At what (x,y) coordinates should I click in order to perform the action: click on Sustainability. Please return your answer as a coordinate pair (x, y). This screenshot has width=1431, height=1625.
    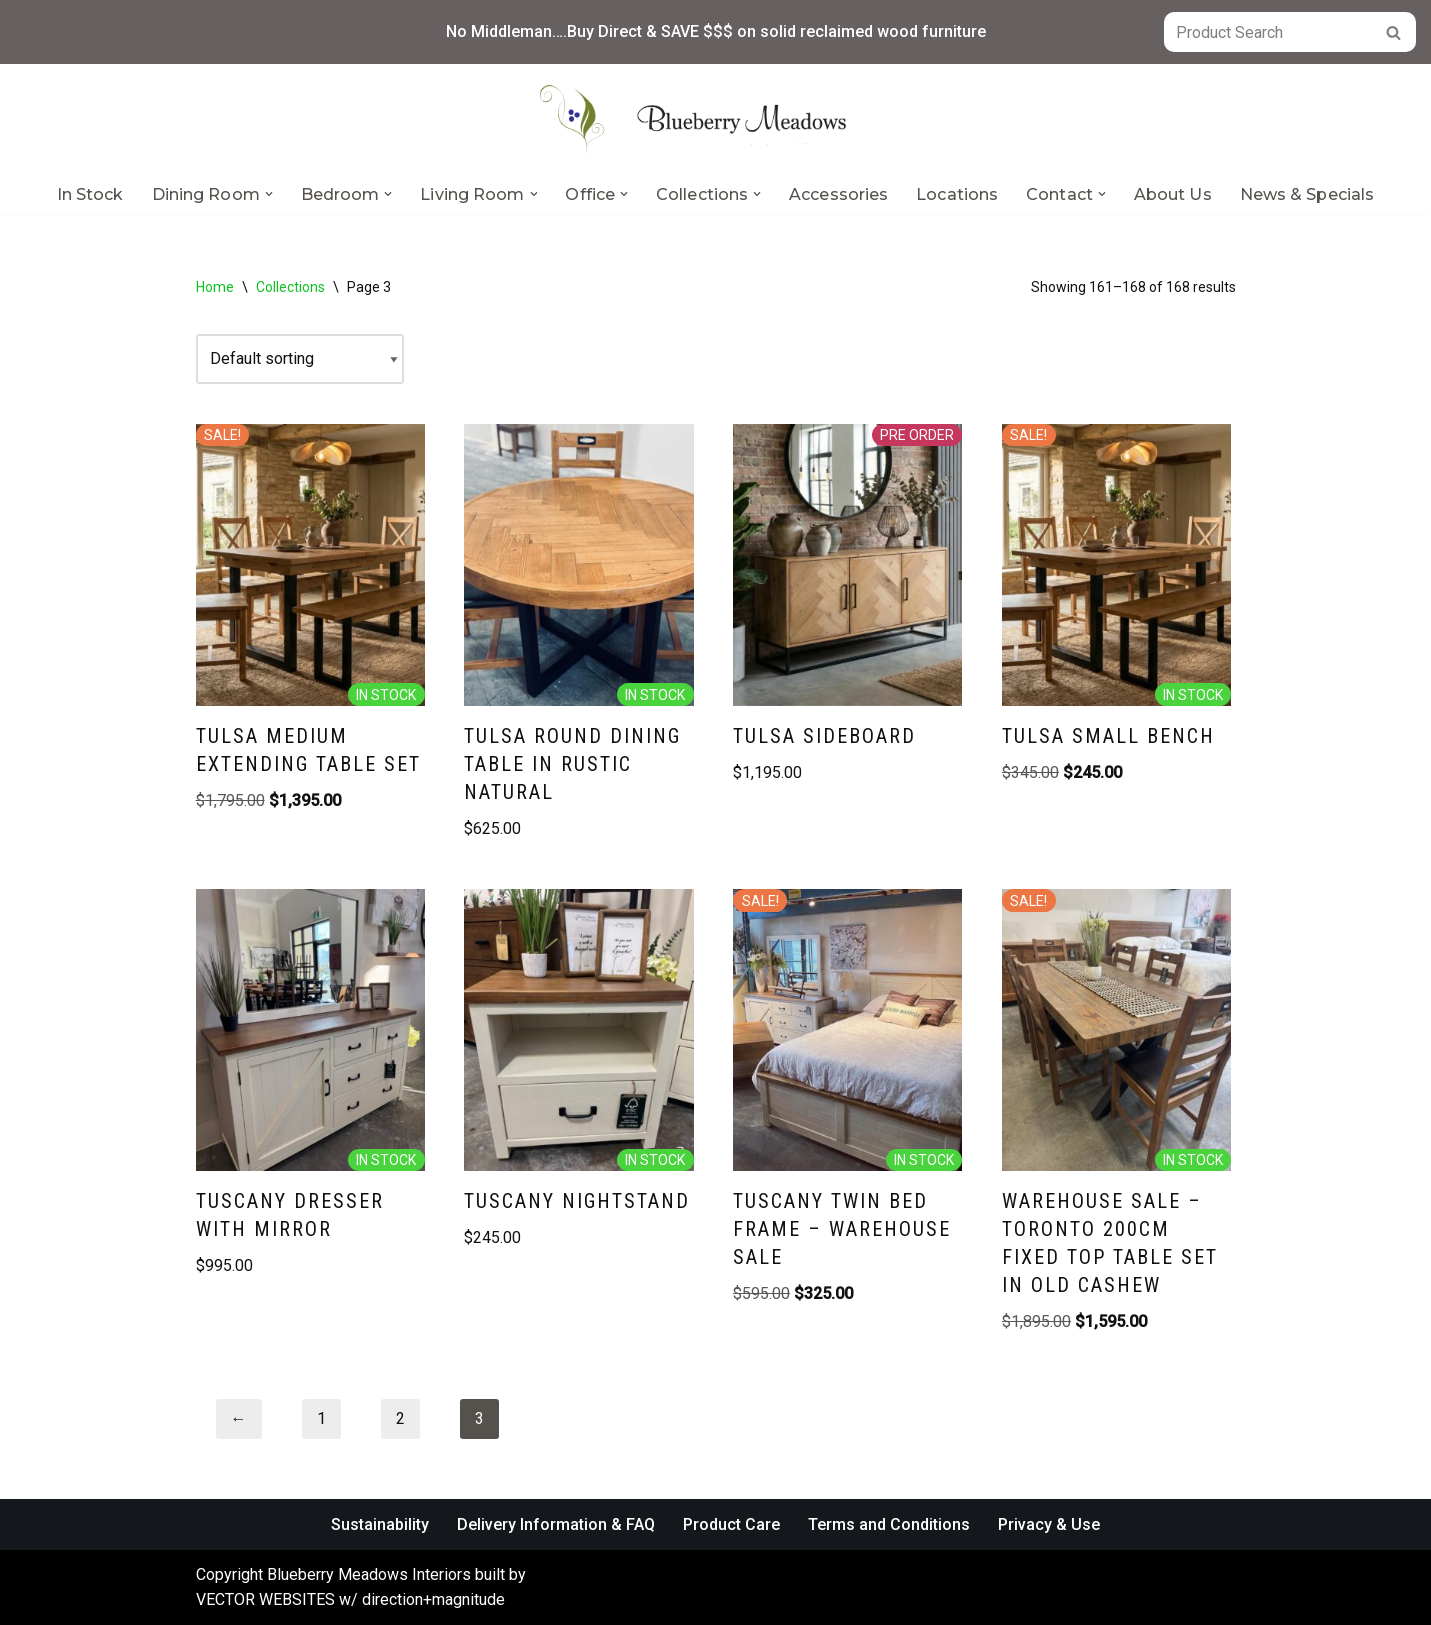
    Looking at the image, I should click on (380, 1524).